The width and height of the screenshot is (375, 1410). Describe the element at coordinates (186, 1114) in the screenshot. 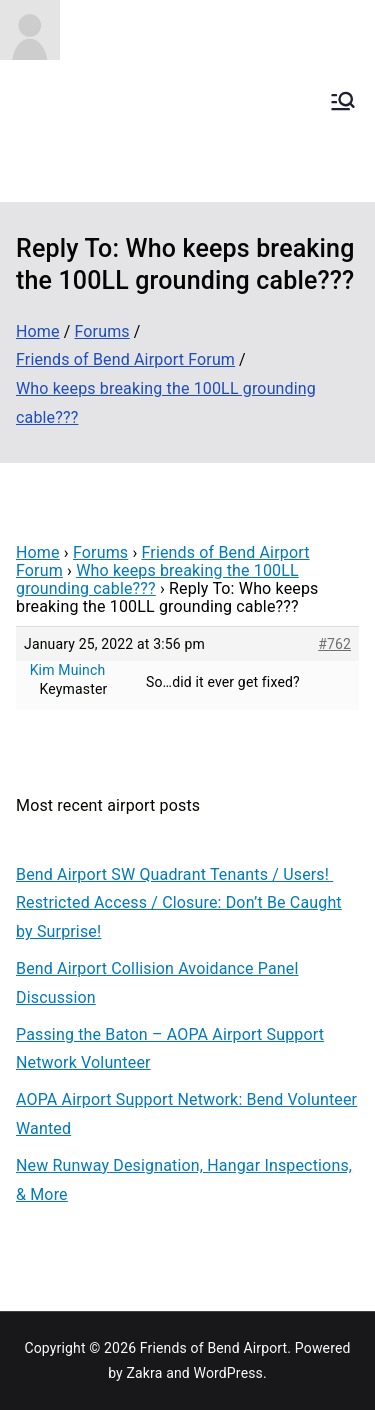

I see `AOPA Airport Support Network: Bend Volunteer Wanted` at that location.